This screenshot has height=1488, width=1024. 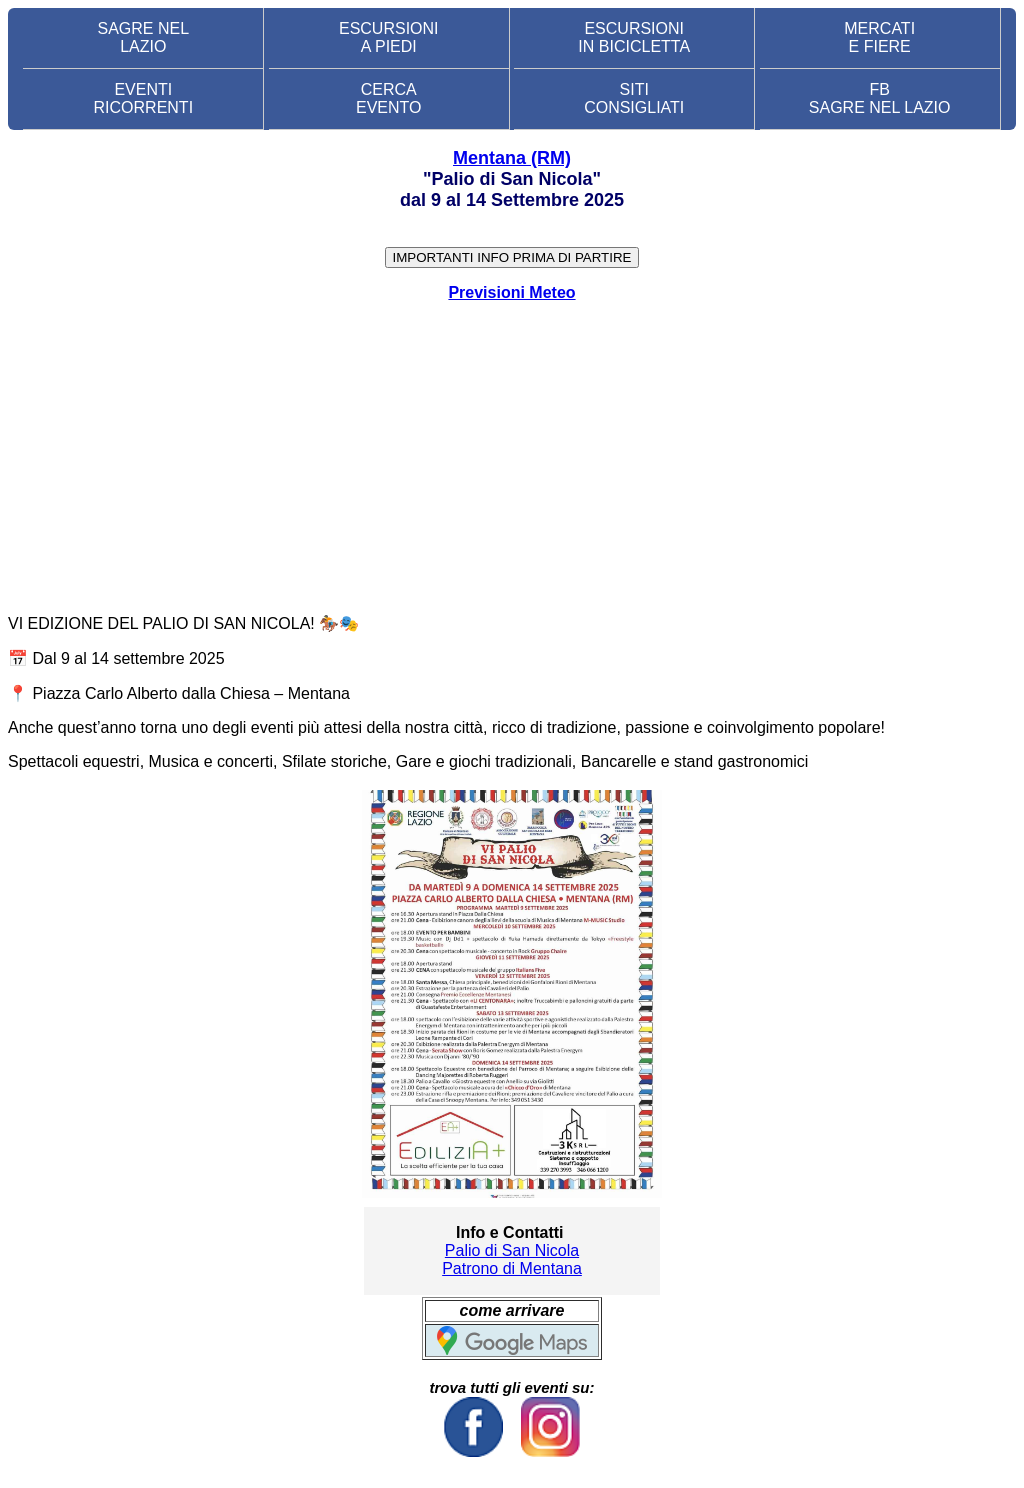 What do you see at coordinates (144, 98) in the screenshot?
I see `EVENTIRICORRENTI` at bounding box center [144, 98].